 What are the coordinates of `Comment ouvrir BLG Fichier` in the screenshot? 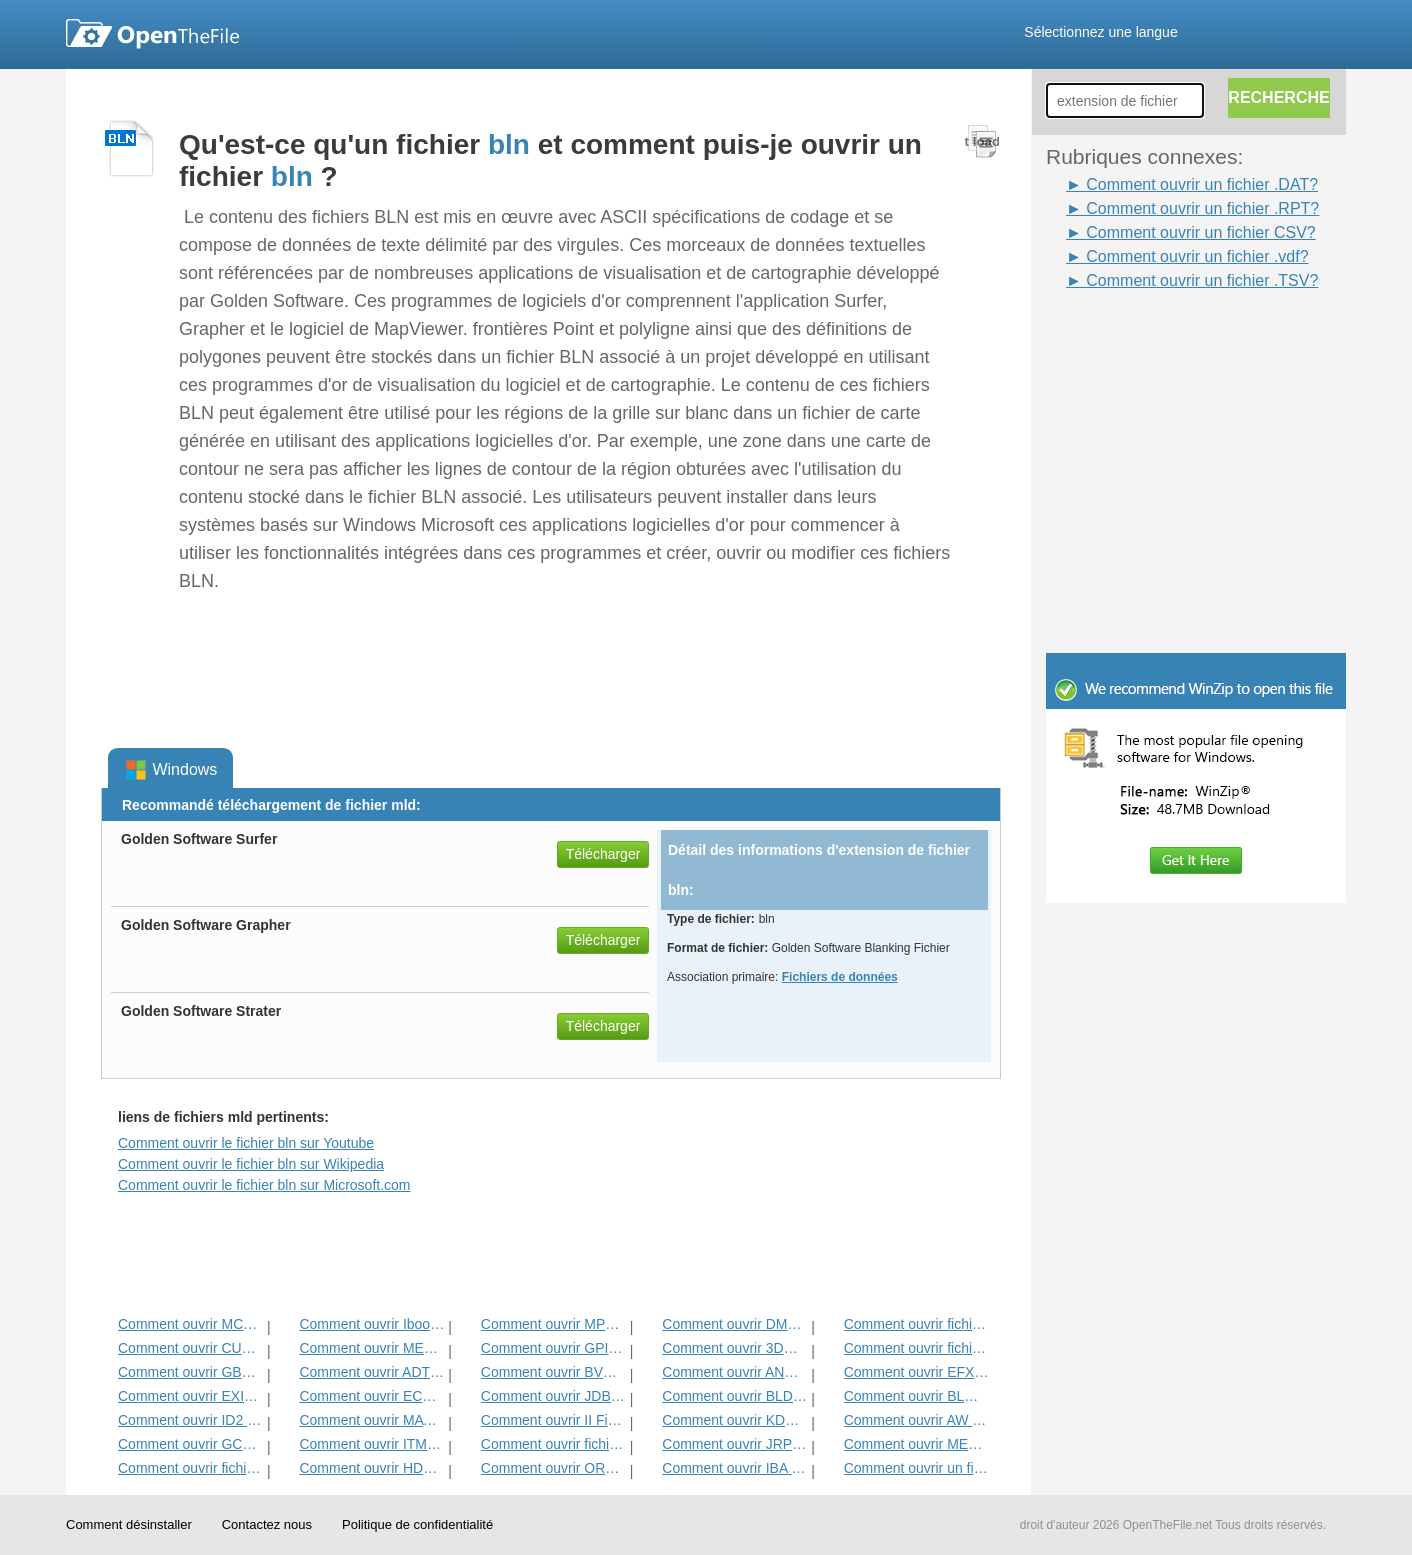 It's located at (916, 1396).